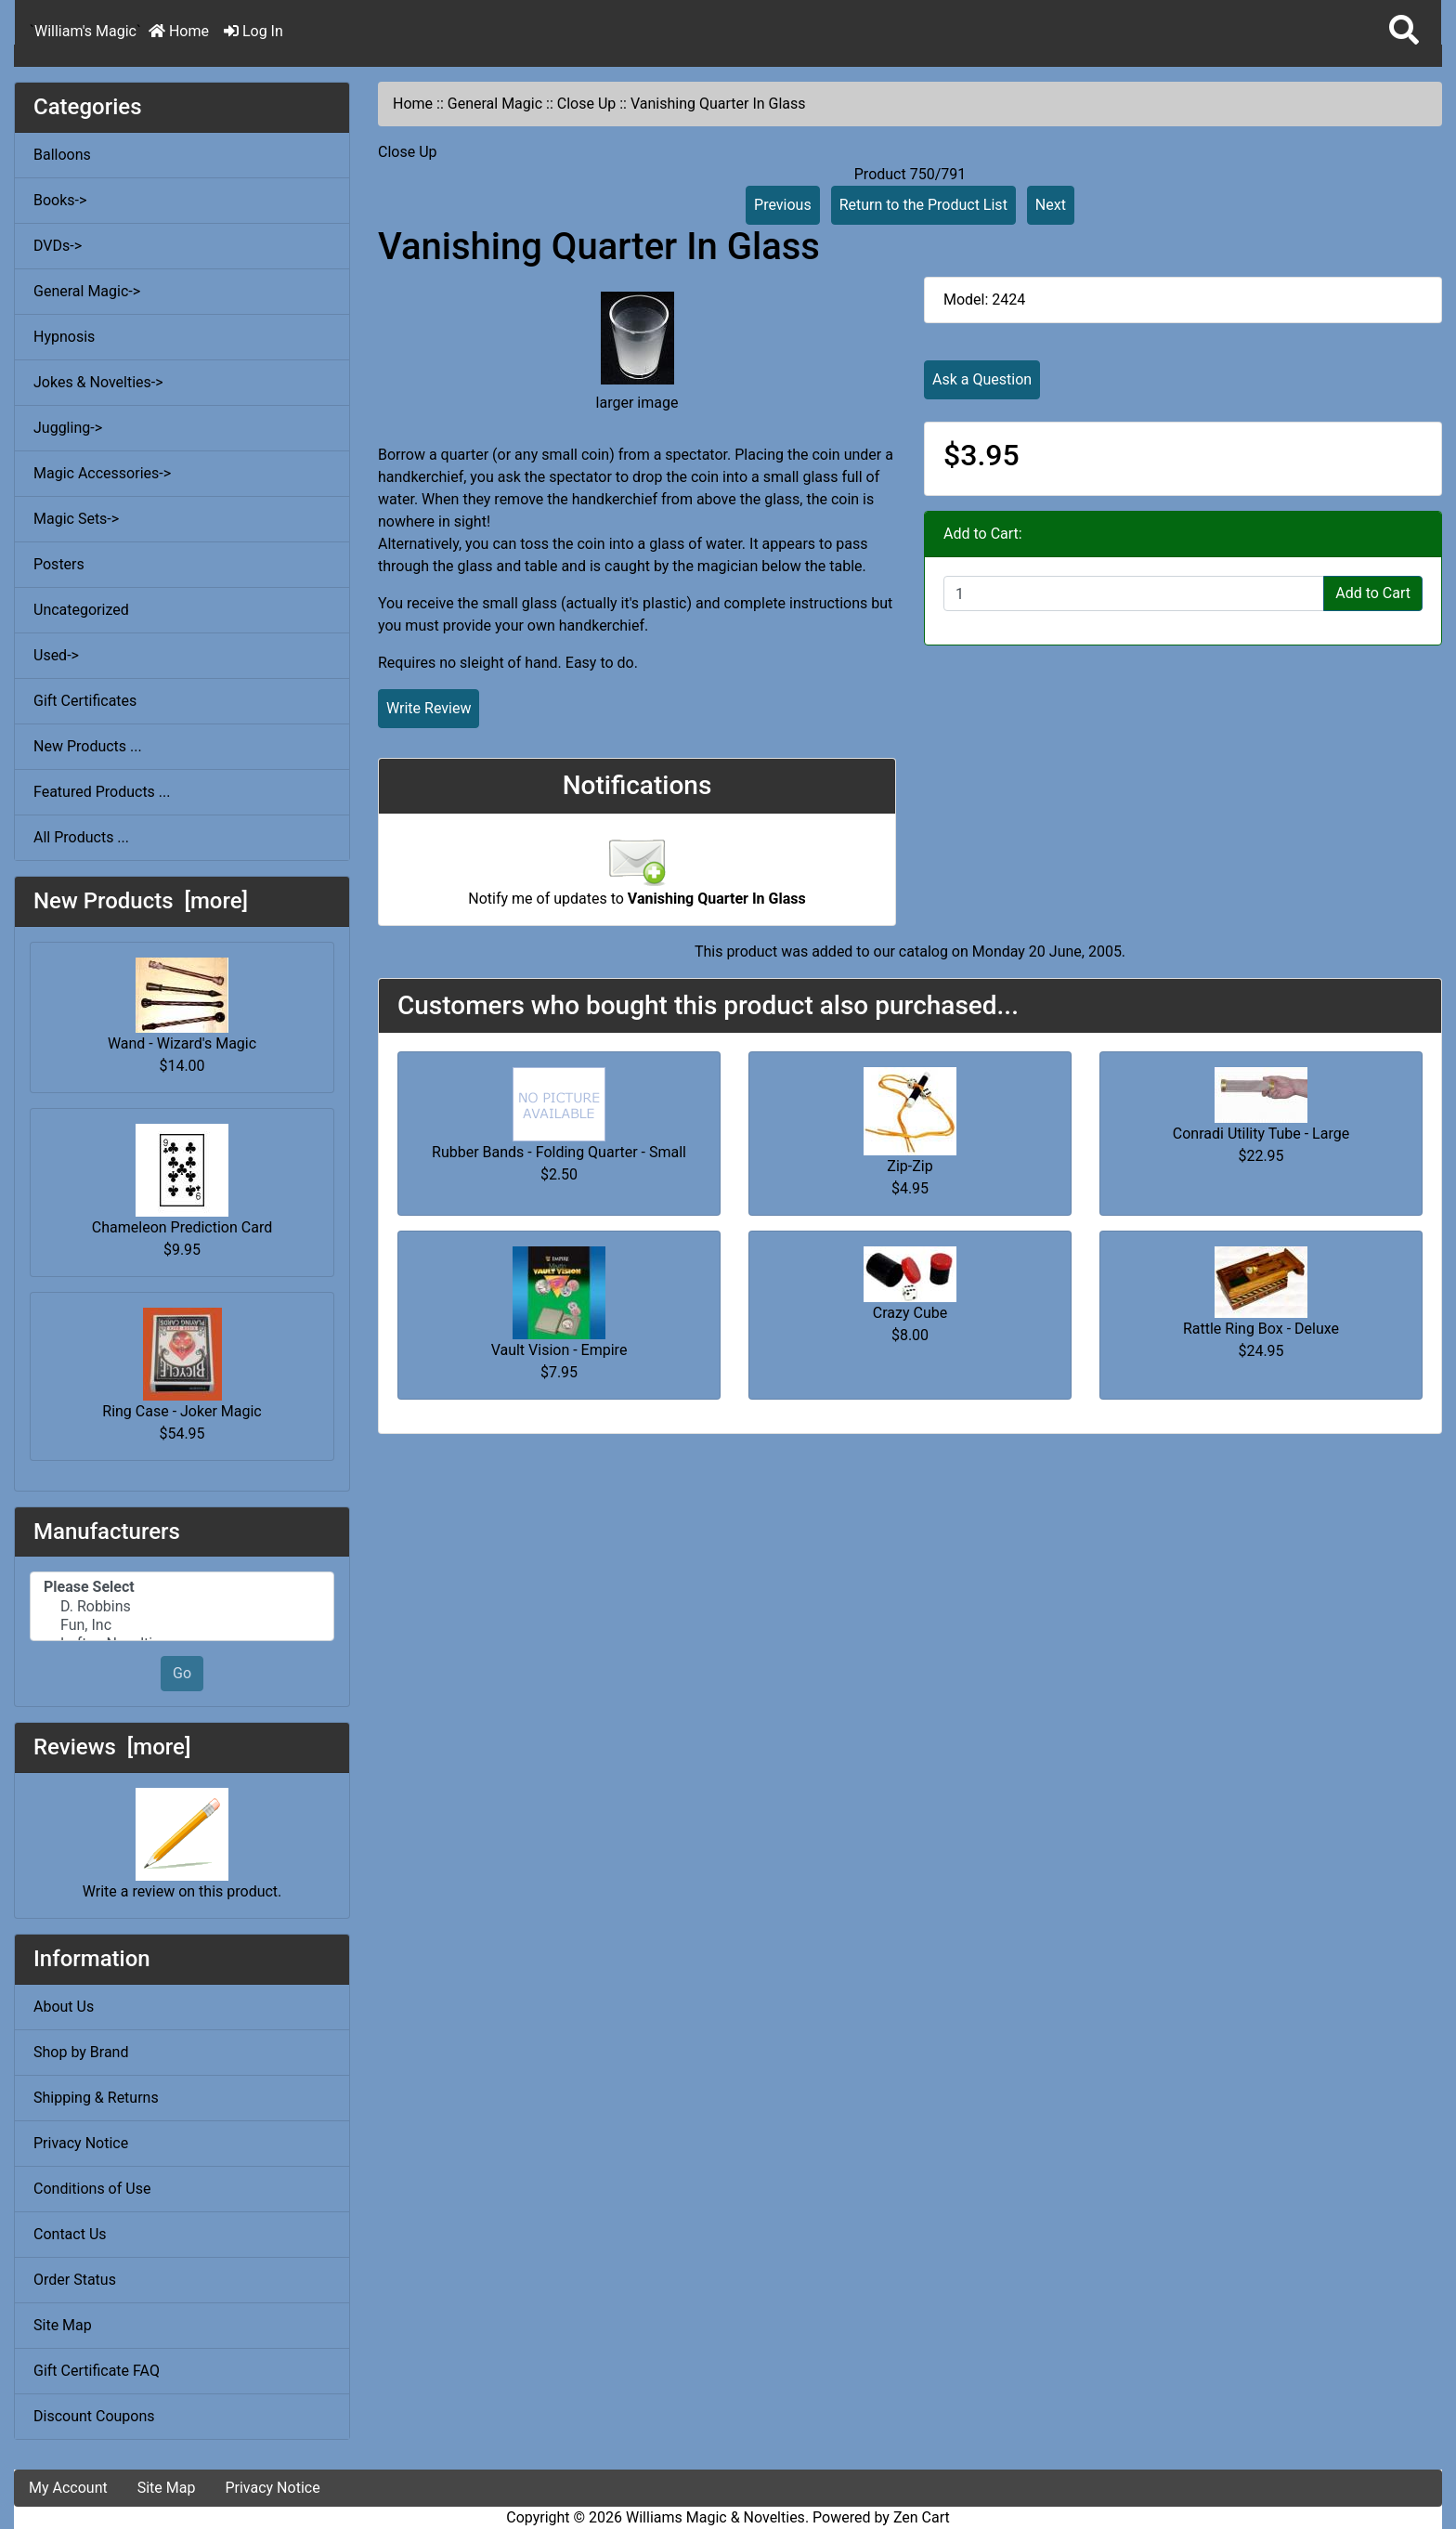 Image resolution: width=1456 pixels, height=2529 pixels. Describe the element at coordinates (91, 2188) in the screenshot. I see `Conditions of Use` at that location.